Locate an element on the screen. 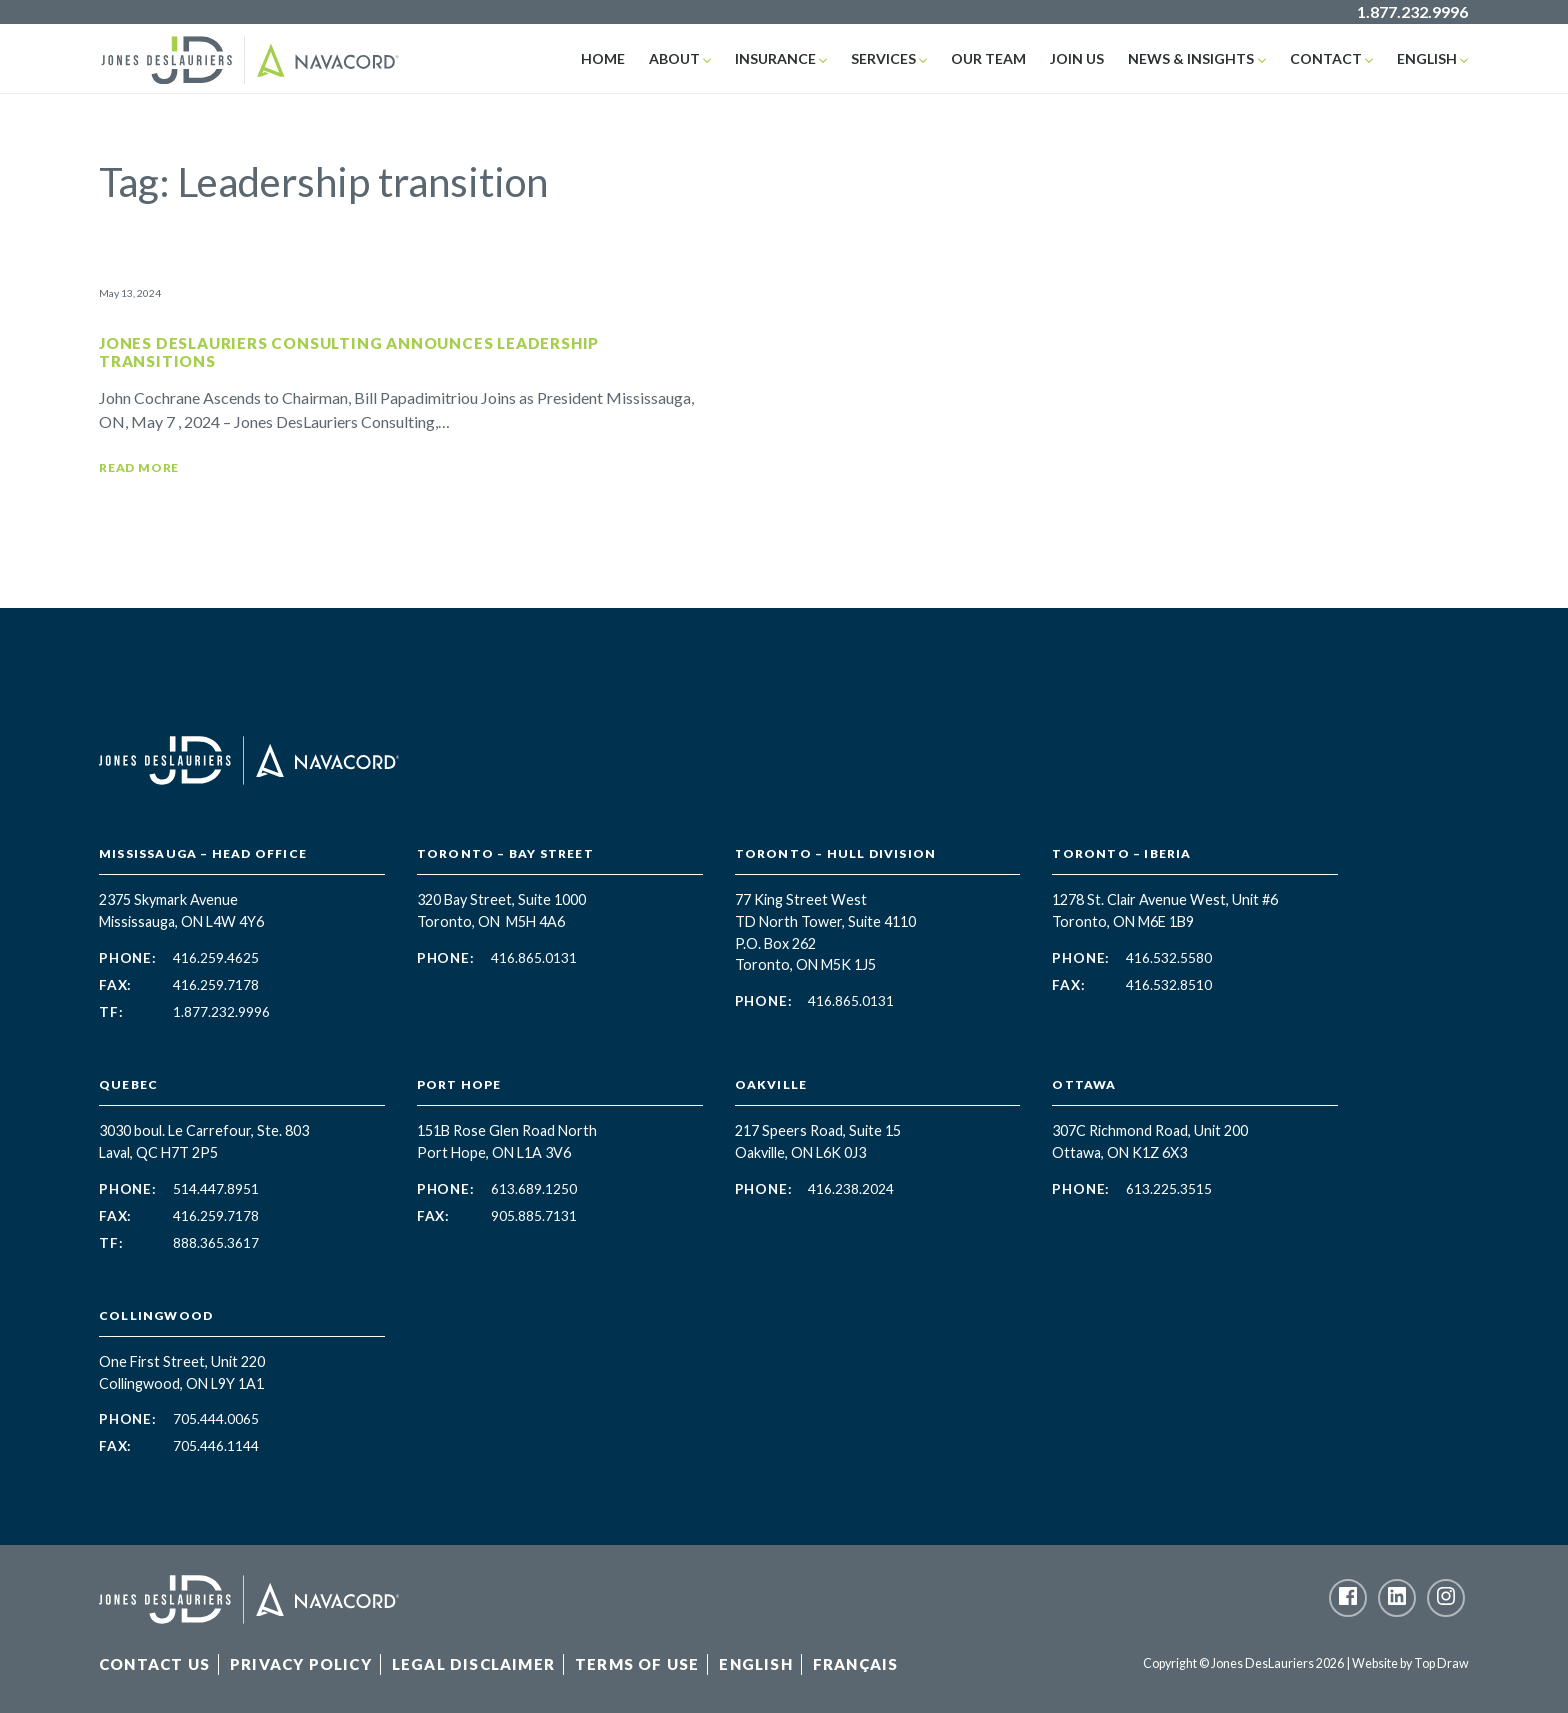 The width and height of the screenshot is (1568, 1713). Read More is located at coordinates (139, 467).